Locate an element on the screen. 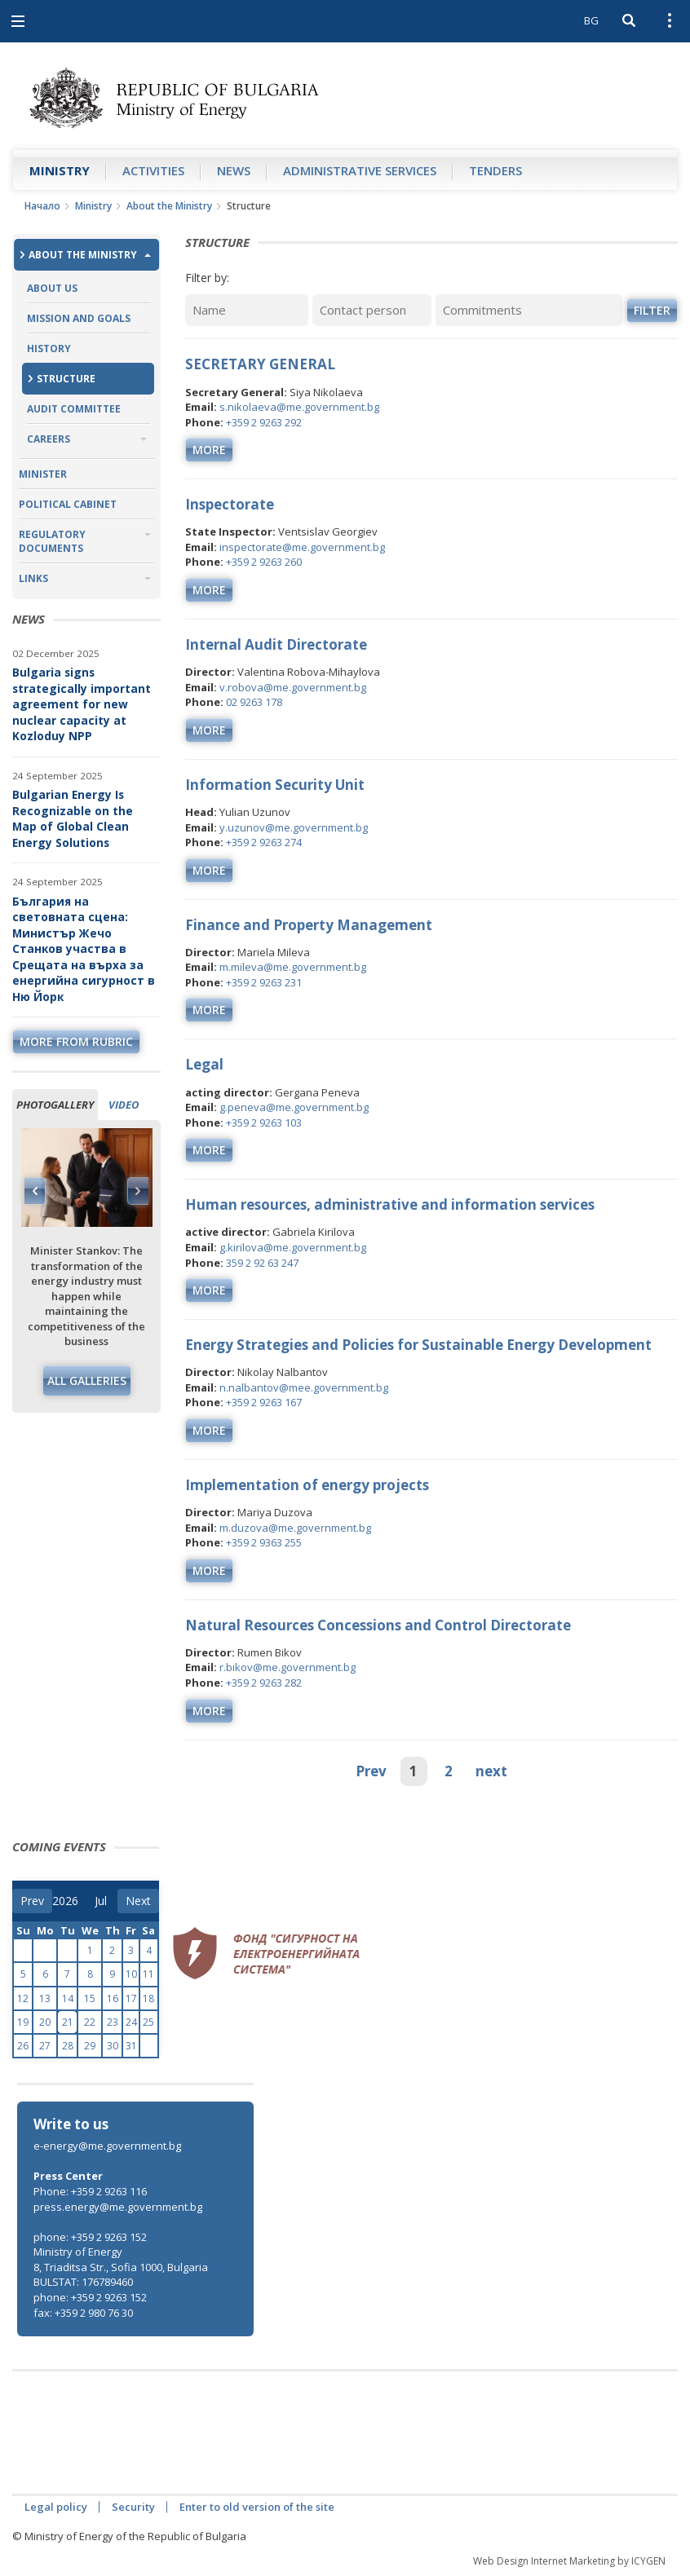  Administrative Services is located at coordinates (359, 170).